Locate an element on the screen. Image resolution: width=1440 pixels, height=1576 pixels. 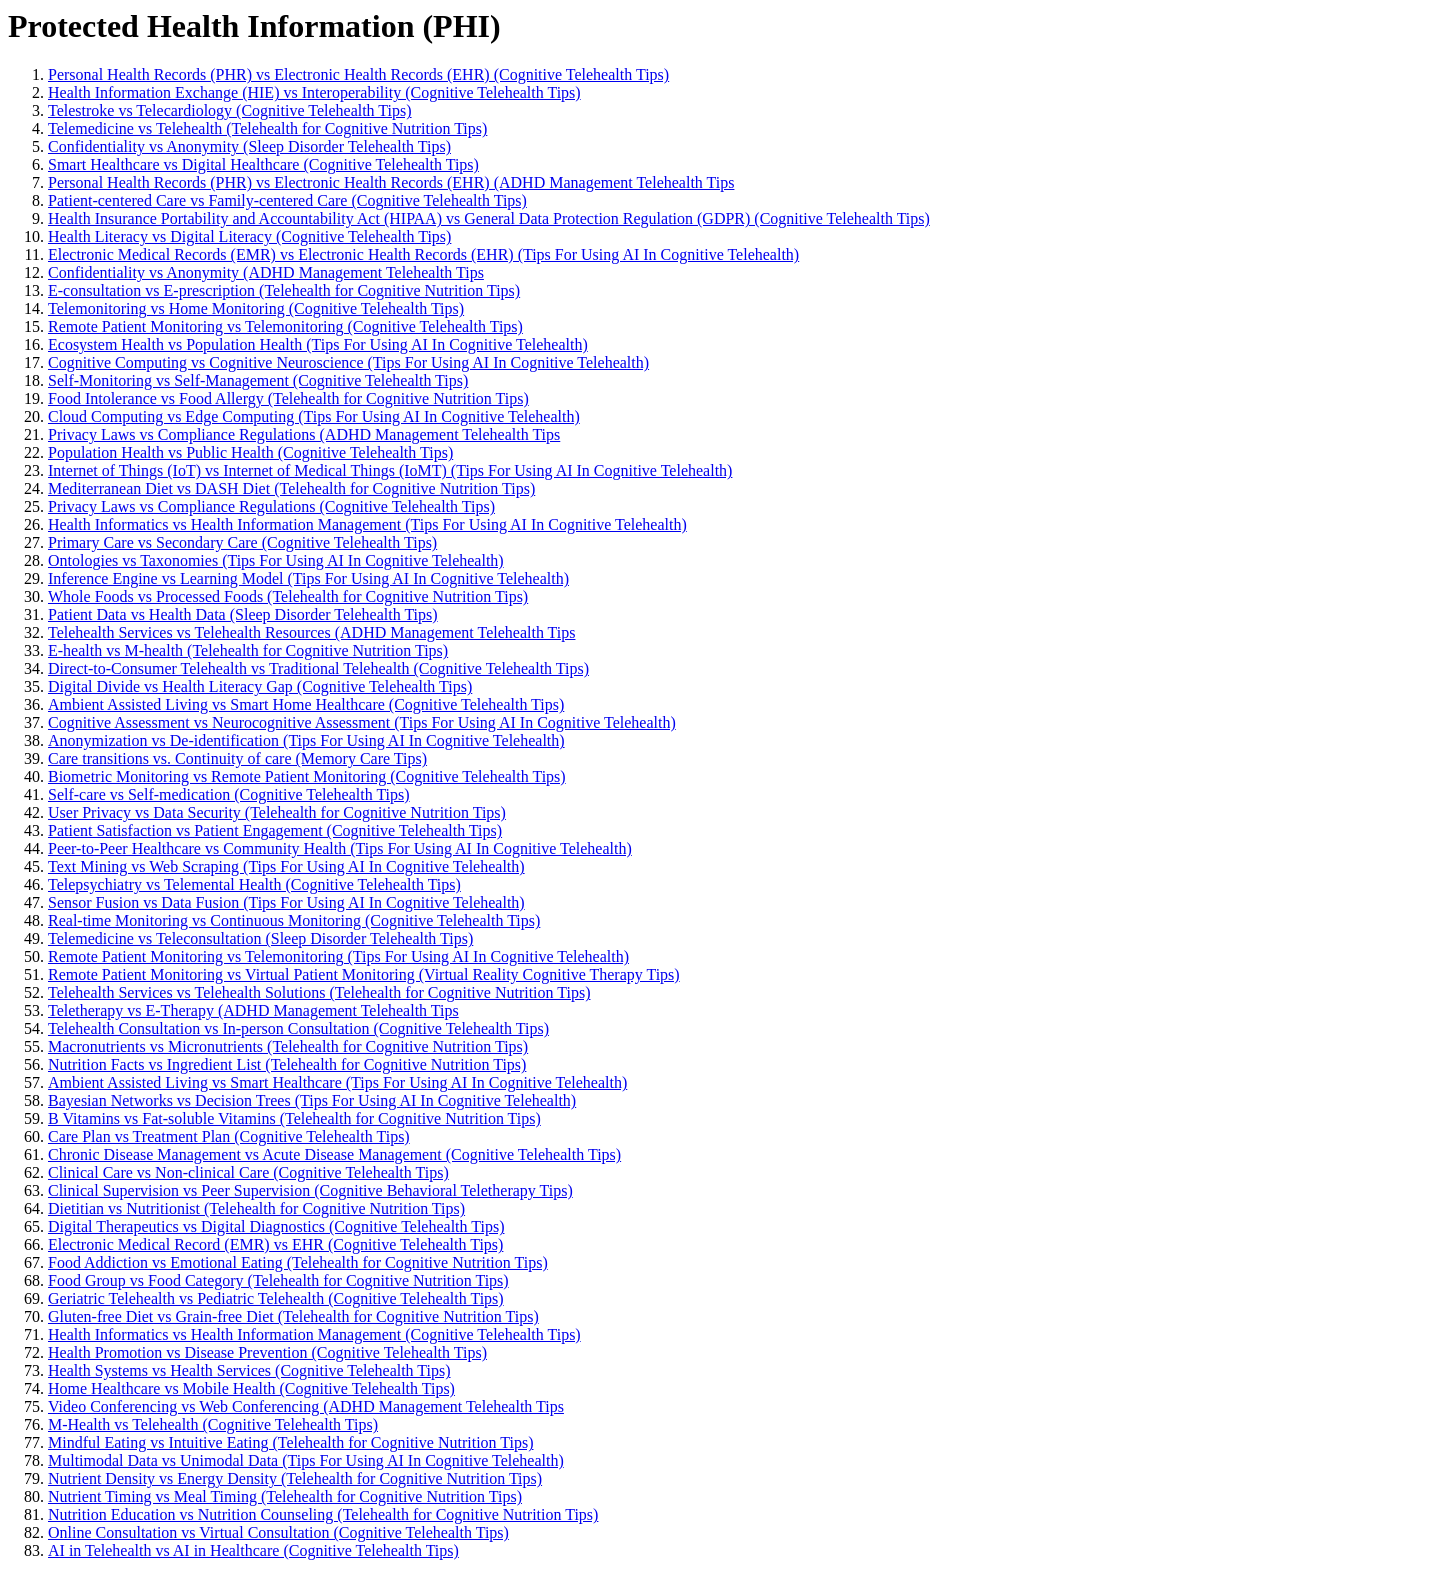
Nutrition Facts vs Ingredient List (Telehealth for Cognitive Nutrition Tips) is located at coordinates (287, 1064).